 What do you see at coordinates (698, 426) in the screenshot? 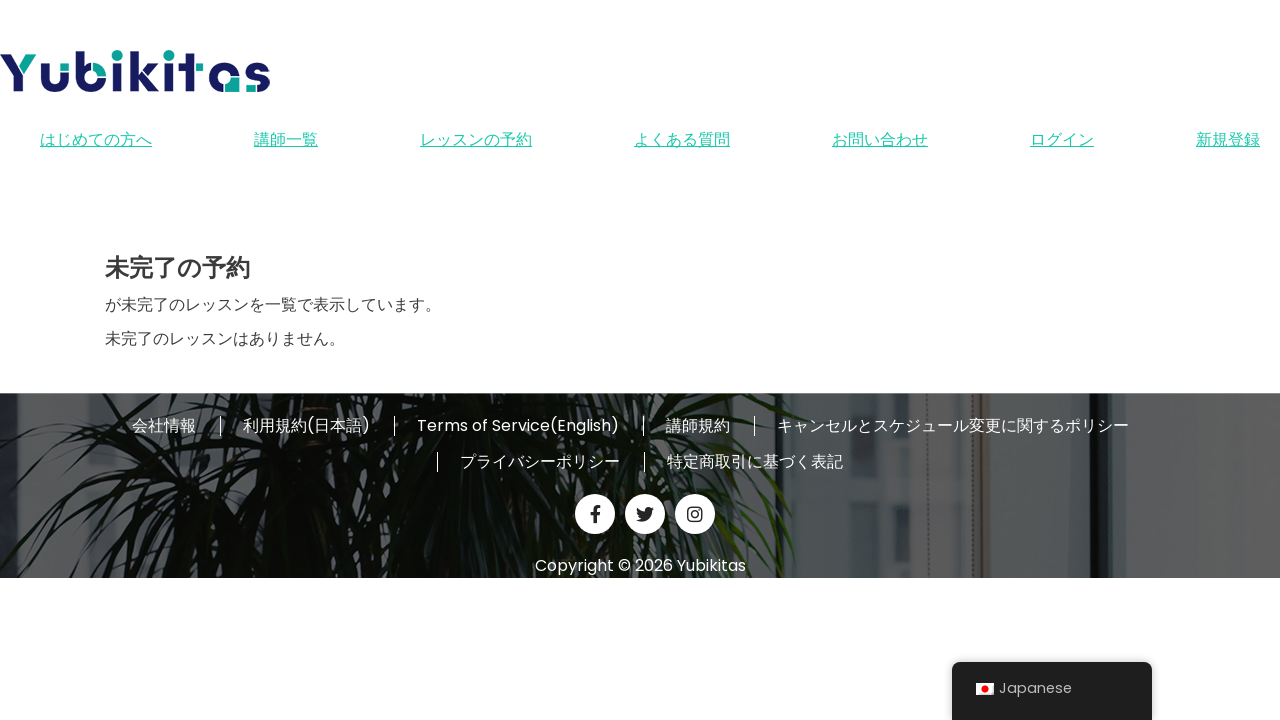
I see `講師規約` at bounding box center [698, 426].